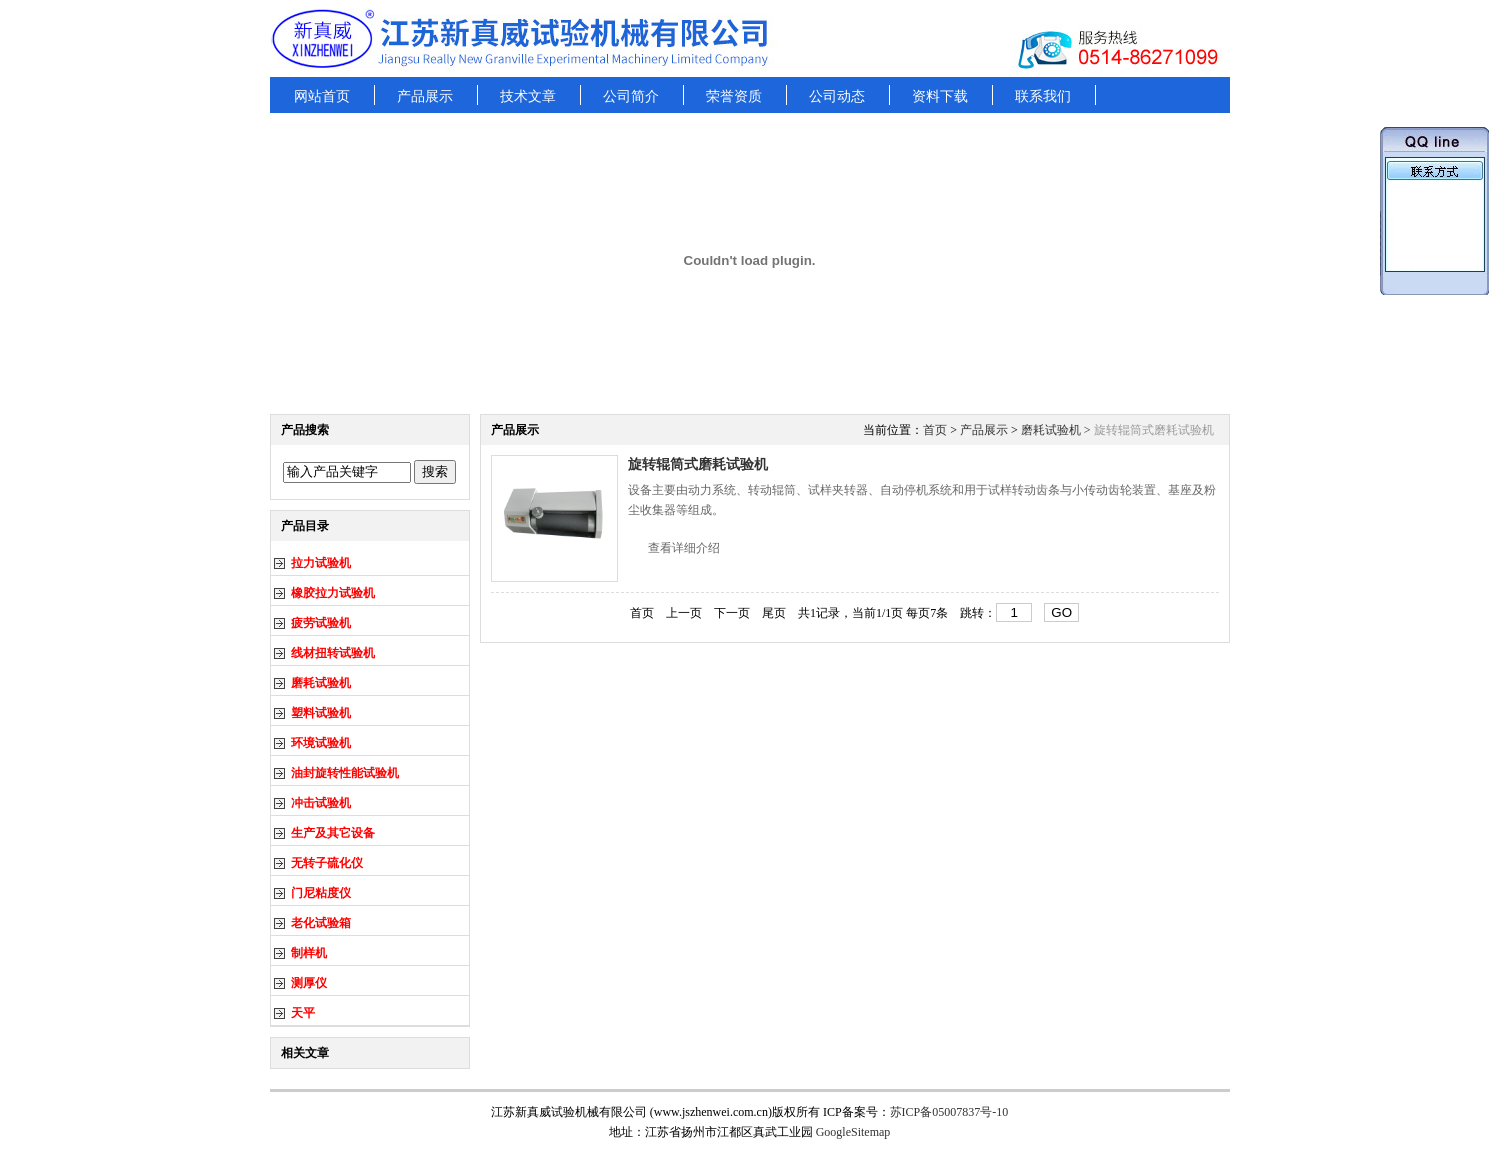  I want to click on 公司动态, so click(837, 96).